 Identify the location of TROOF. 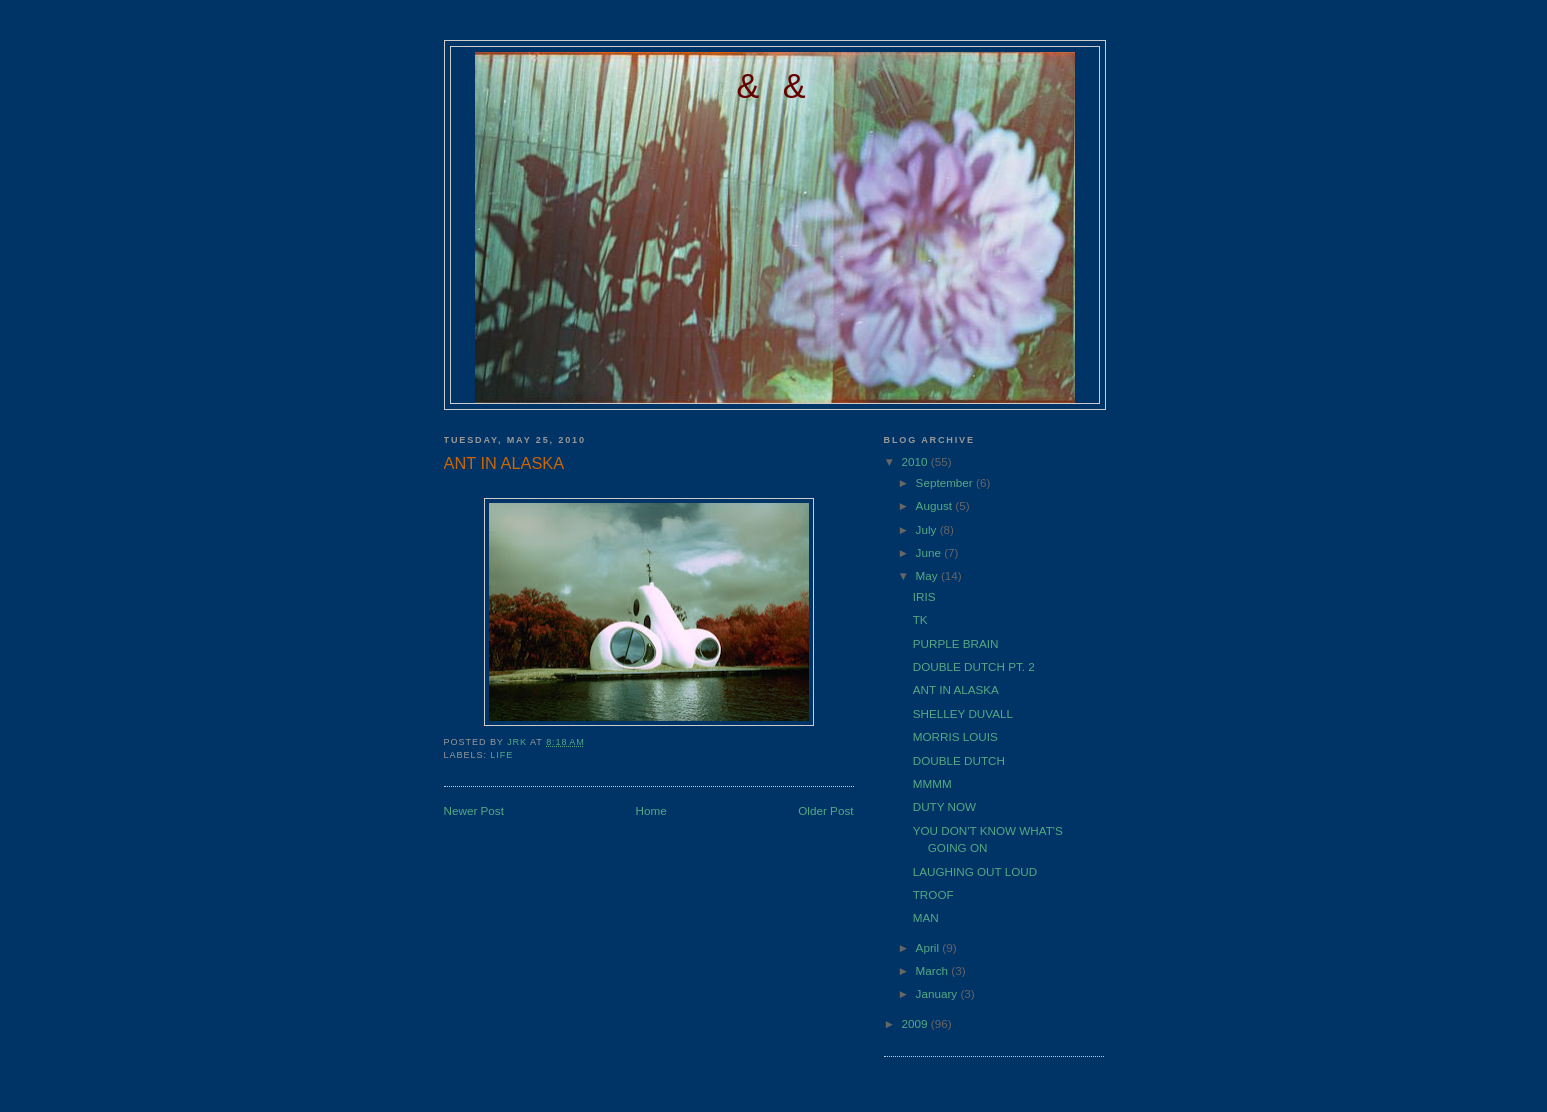
(933, 894).